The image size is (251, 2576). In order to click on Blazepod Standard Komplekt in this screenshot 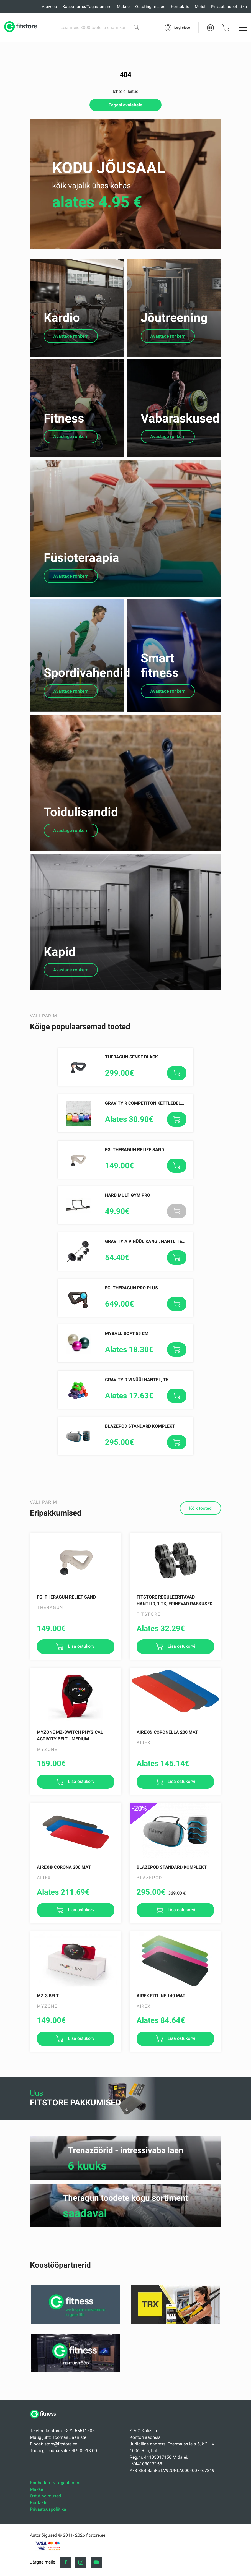, I will do `click(140, 1509)`.